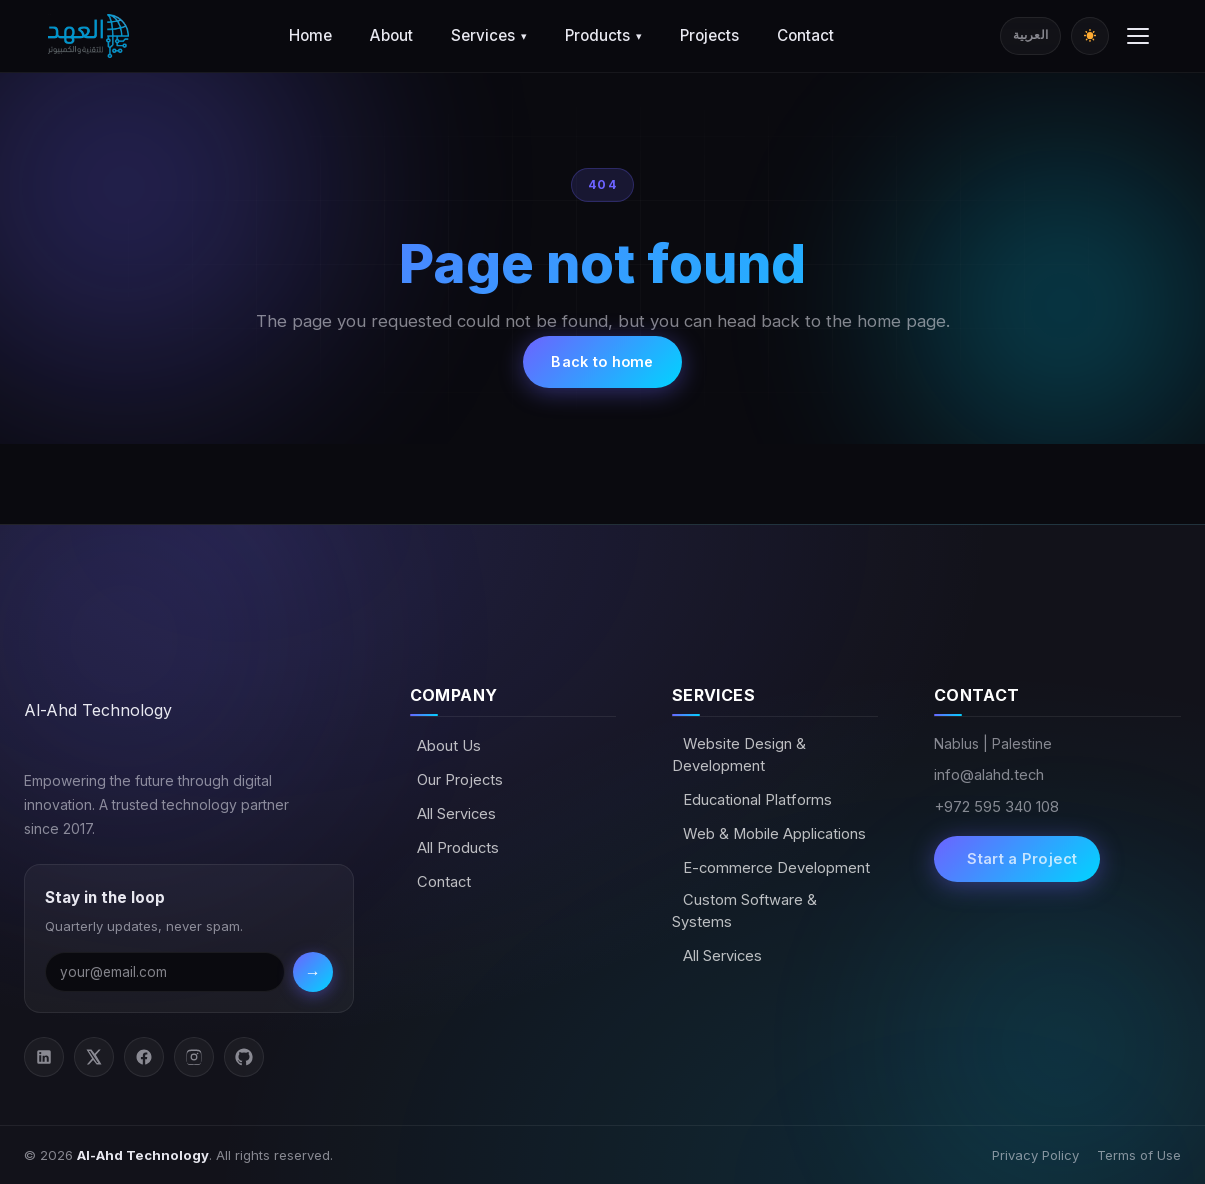 Image resolution: width=1205 pixels, height=1184 pixels. What do you see at coordinates (44, 1057) in the screenshot?
I see `[LinkedIn]` at bounding box center [44, 1057].